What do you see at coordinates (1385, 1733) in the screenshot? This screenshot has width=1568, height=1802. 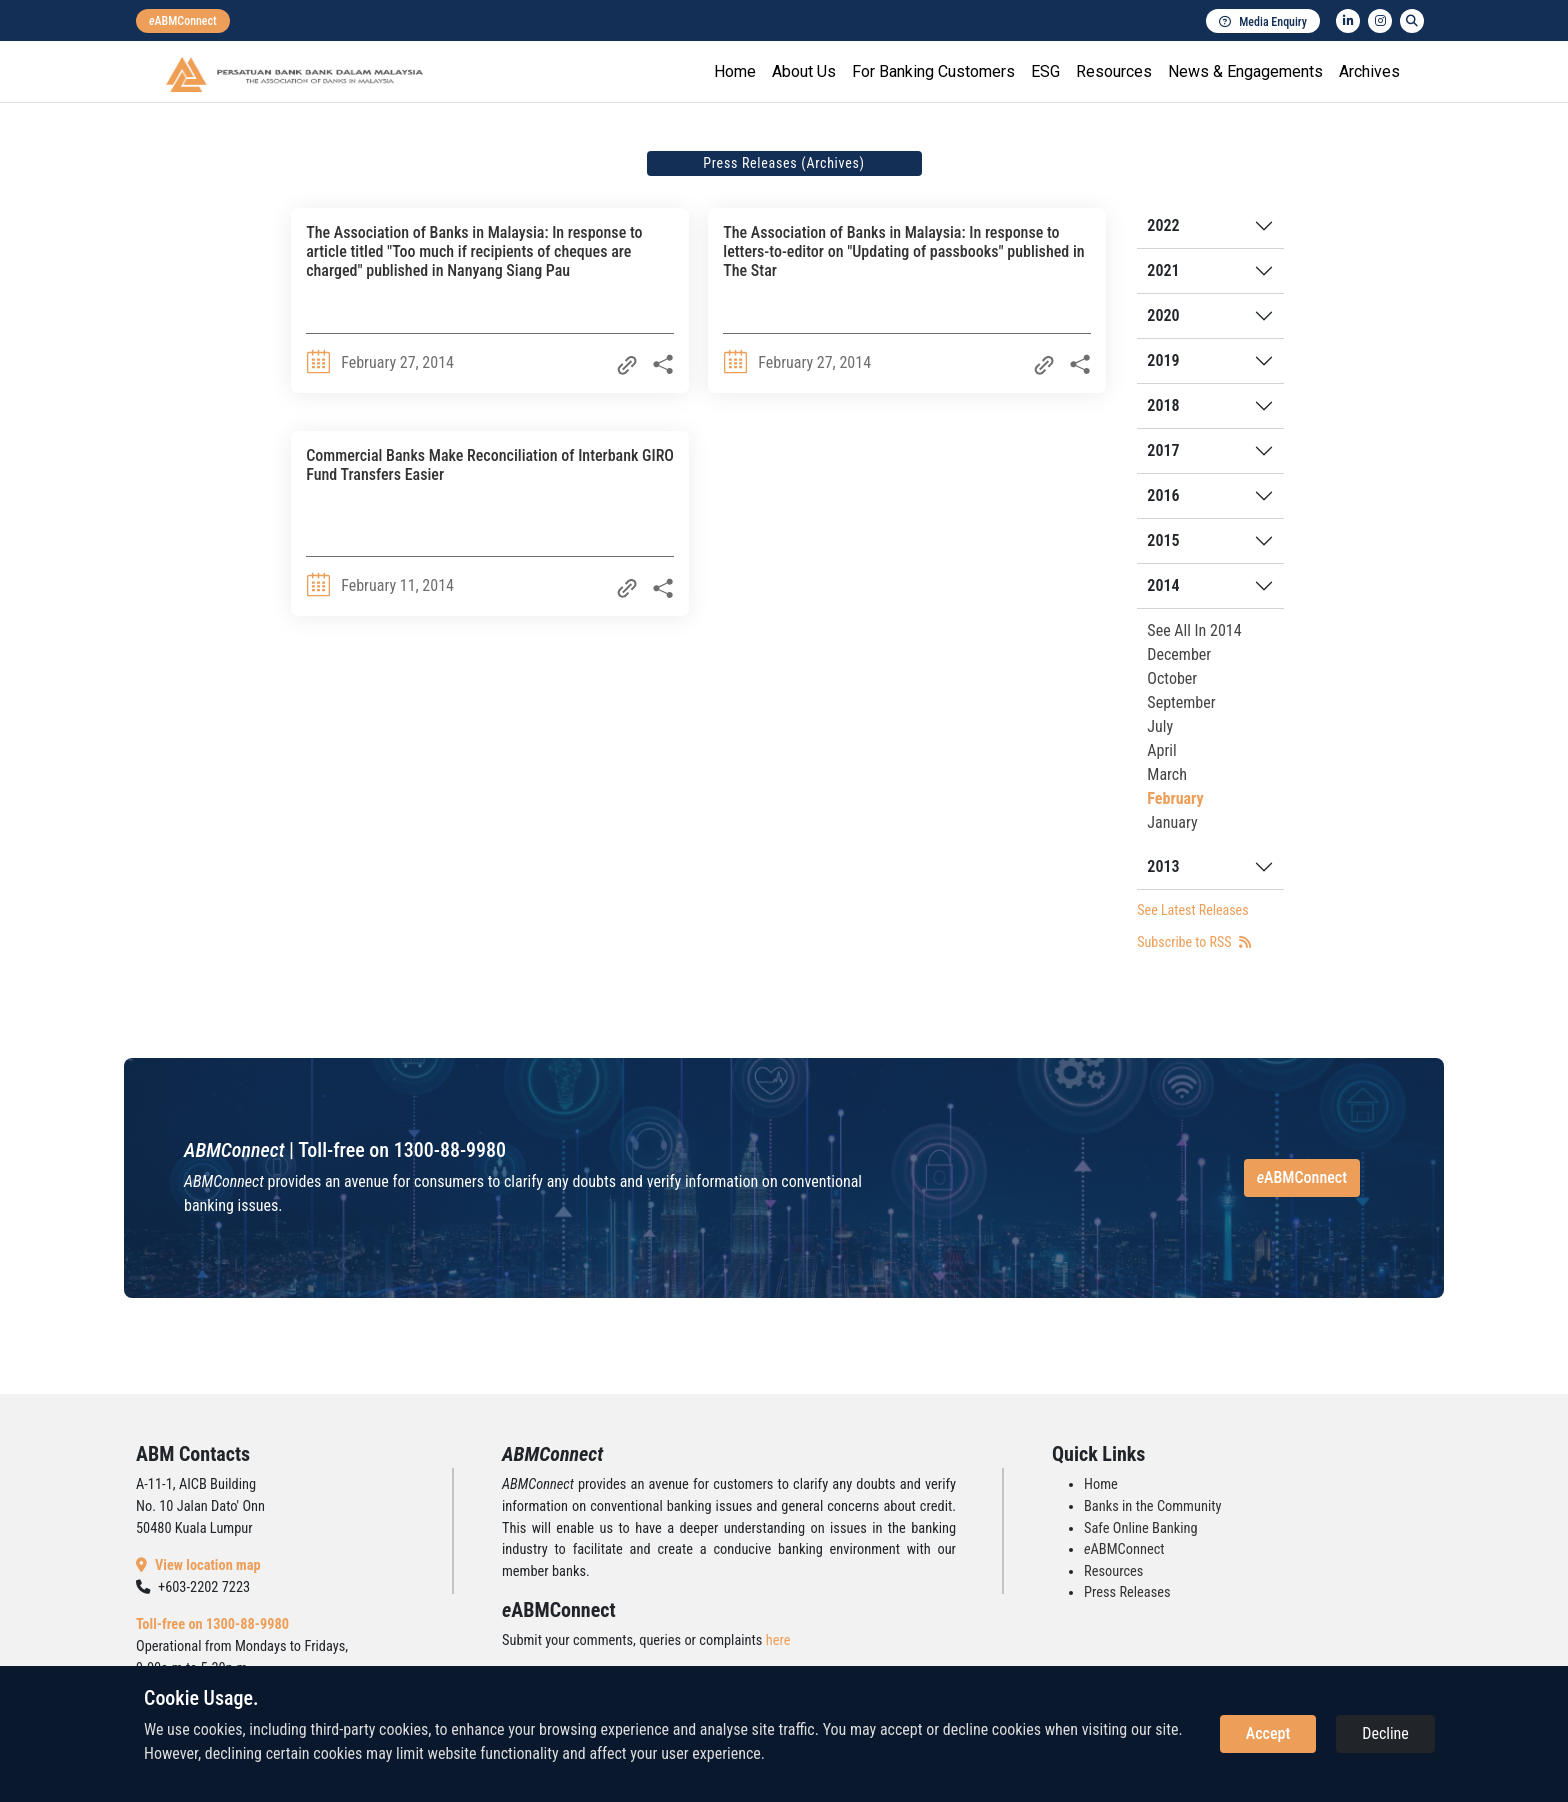 I see `Decline` at bounding box center [1385, 1733].